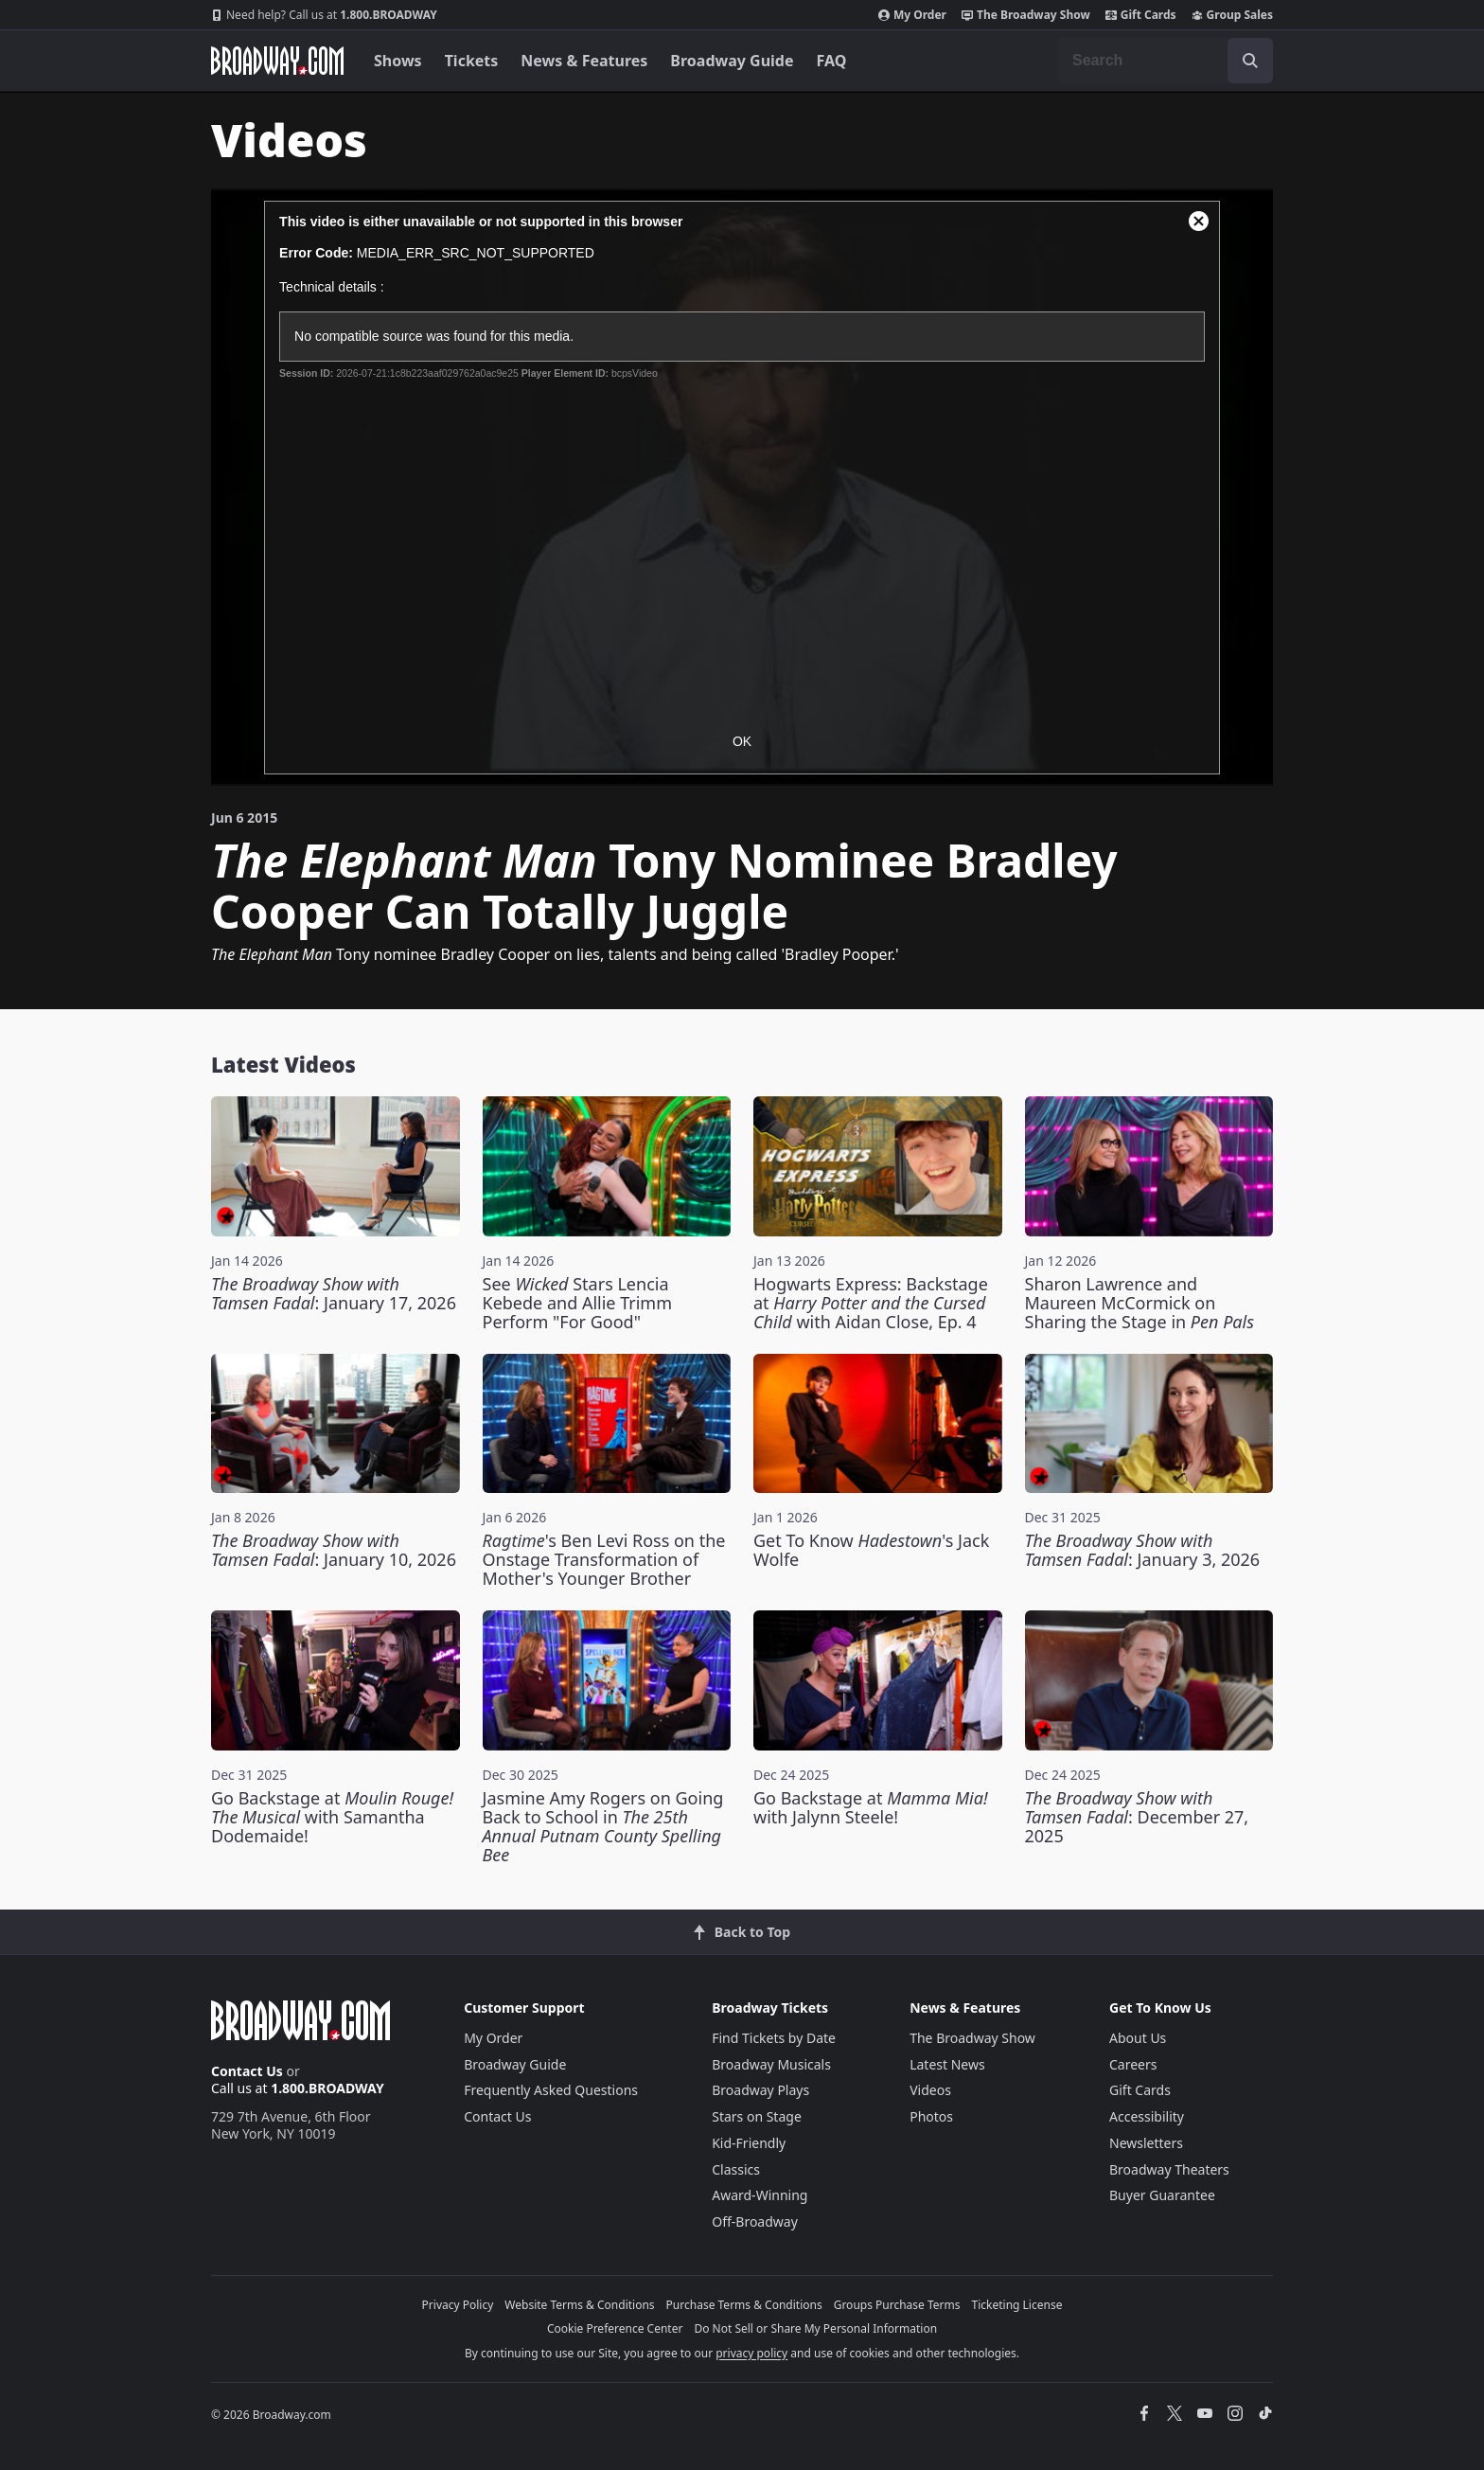 This screenshot has height=2470, width=1484. I want to click on FAQ, so click(832, 60).